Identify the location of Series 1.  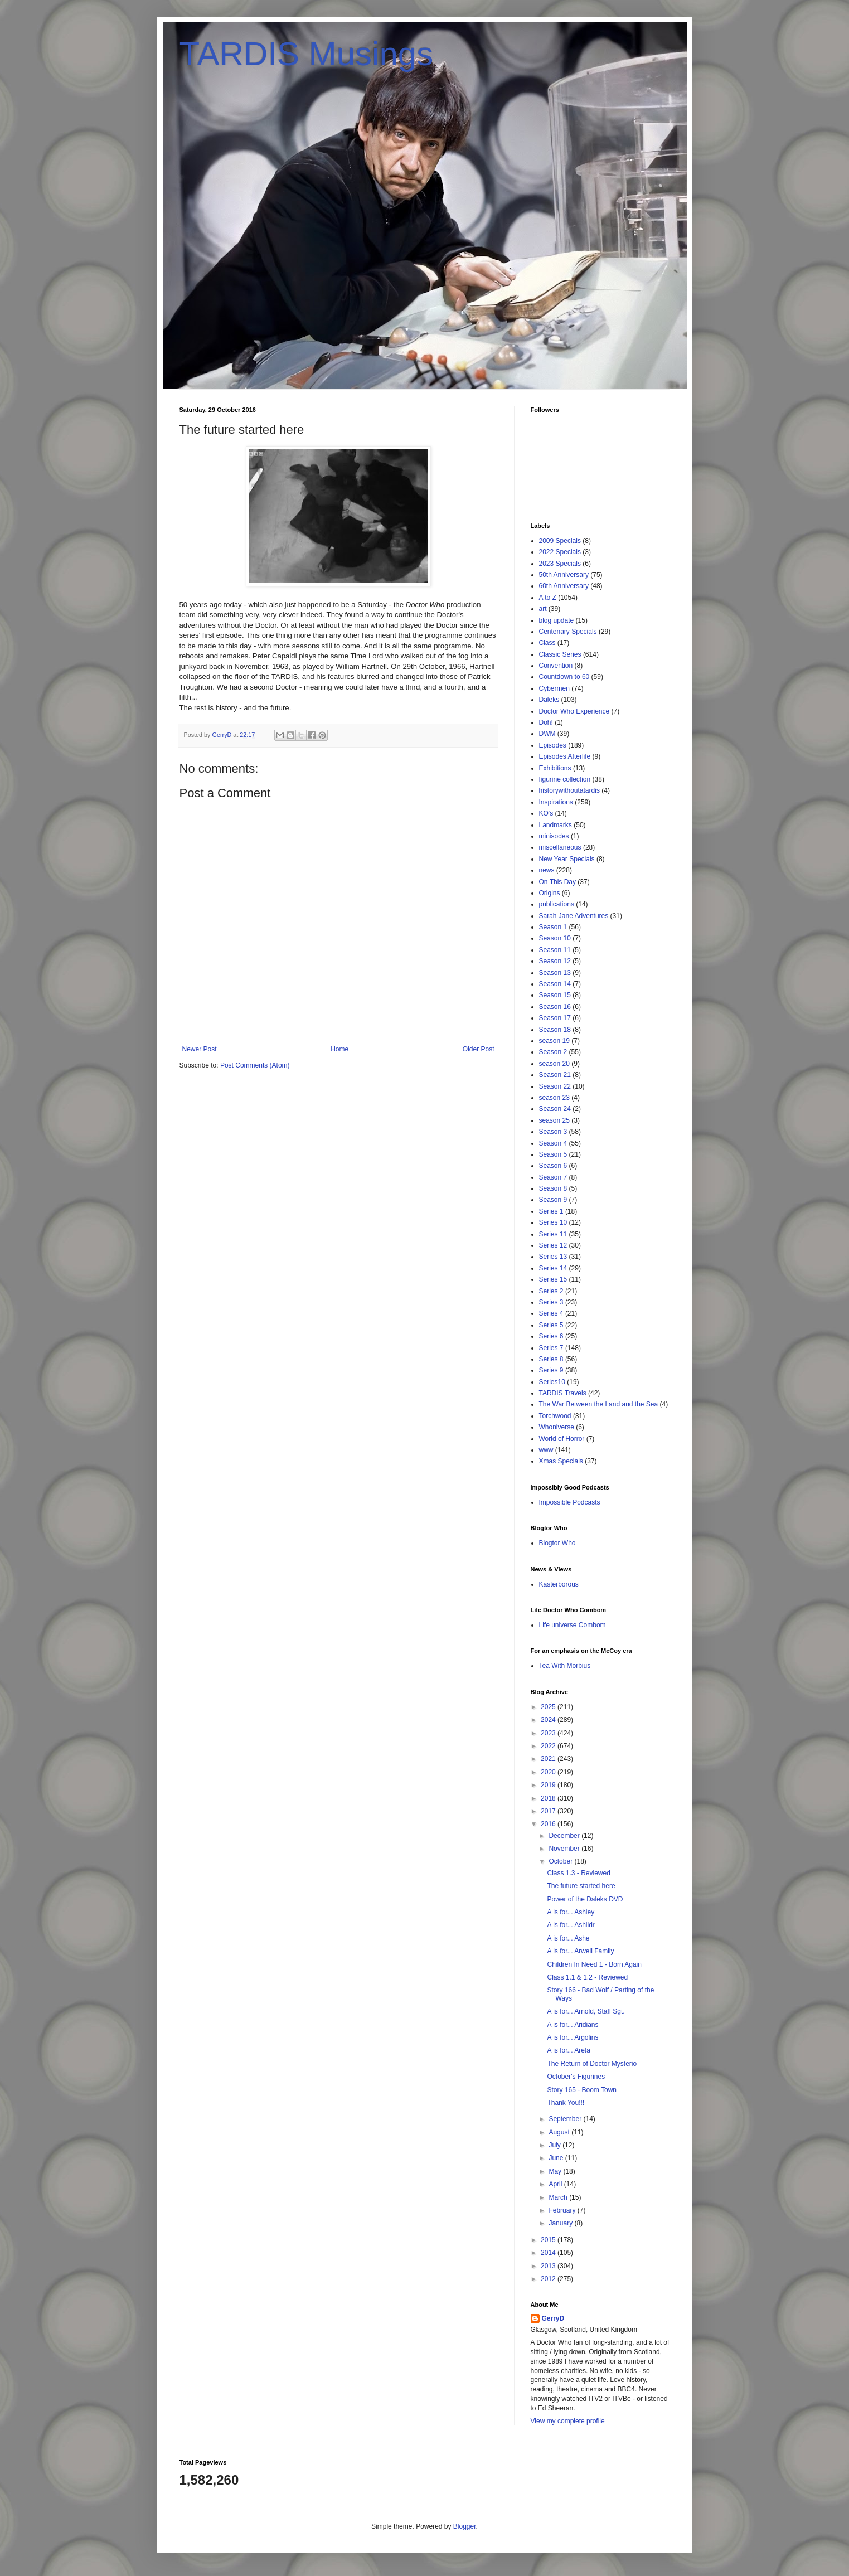
(551, 1211).